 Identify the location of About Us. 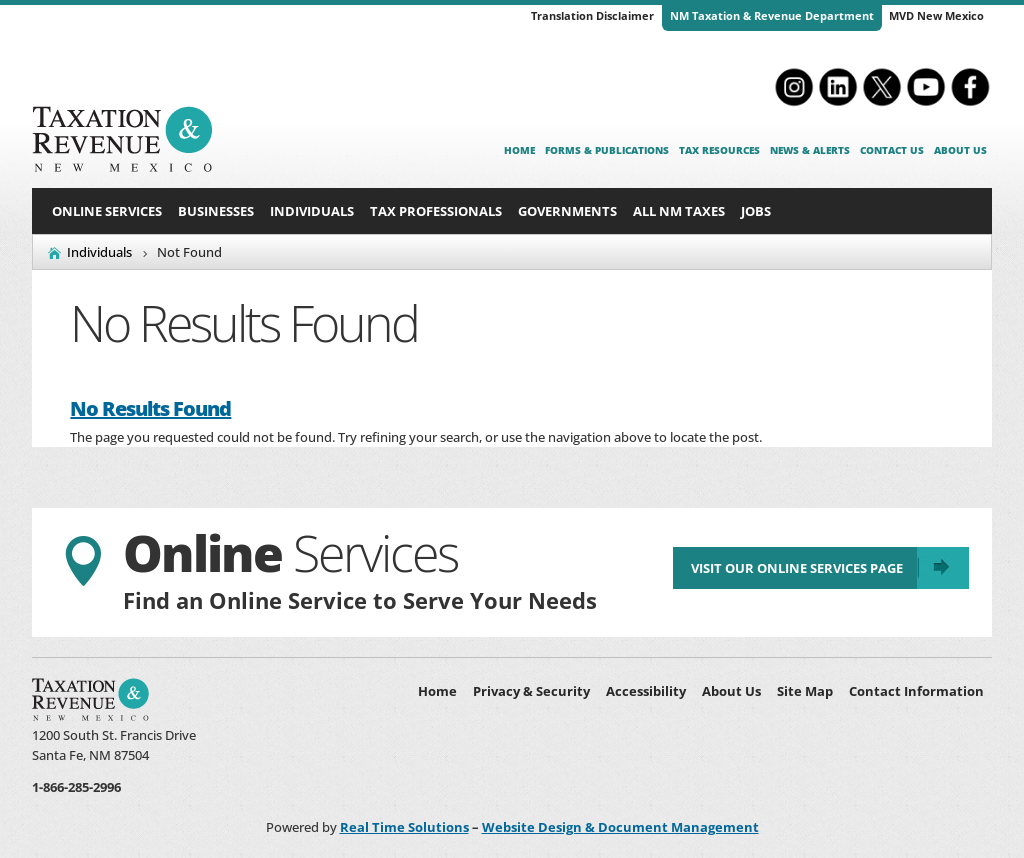
(960, 150).